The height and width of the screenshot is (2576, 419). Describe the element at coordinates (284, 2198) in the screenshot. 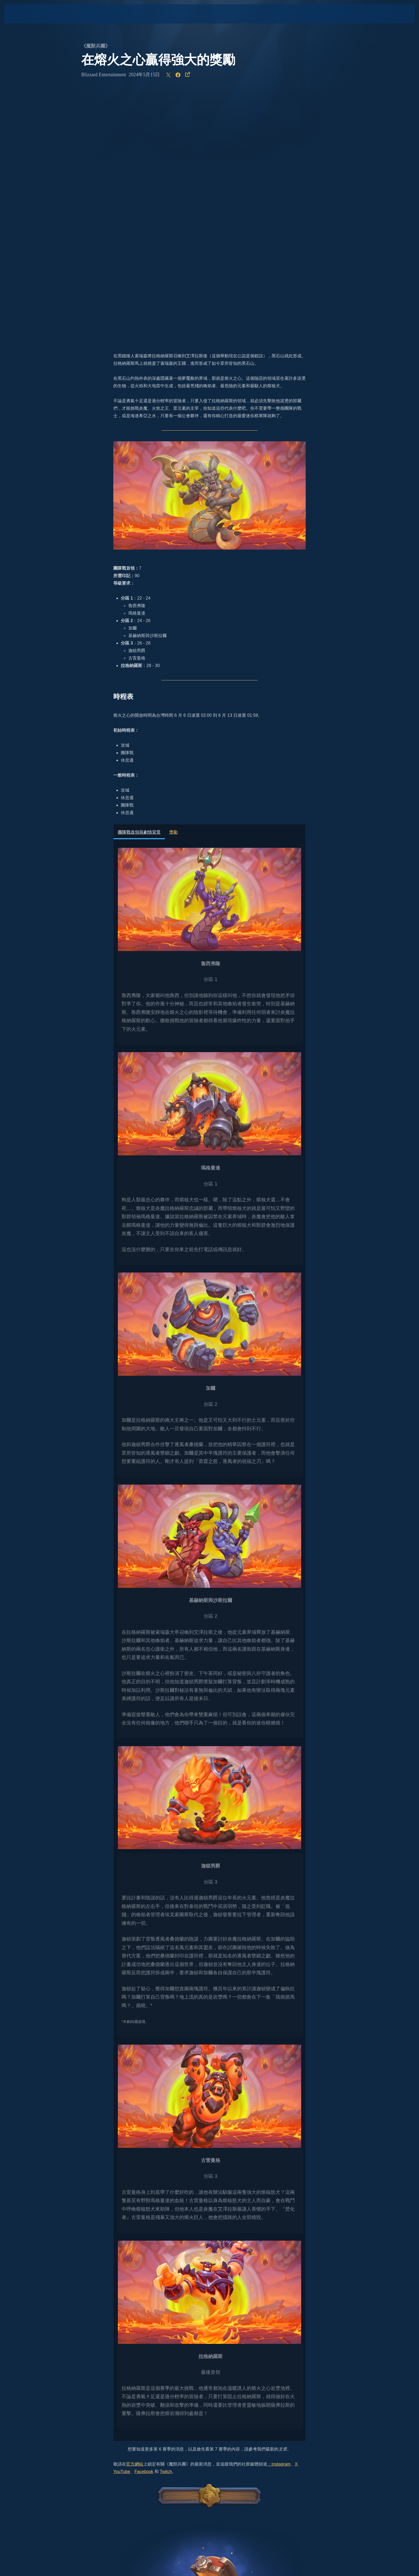

I see `文章。` at that location.